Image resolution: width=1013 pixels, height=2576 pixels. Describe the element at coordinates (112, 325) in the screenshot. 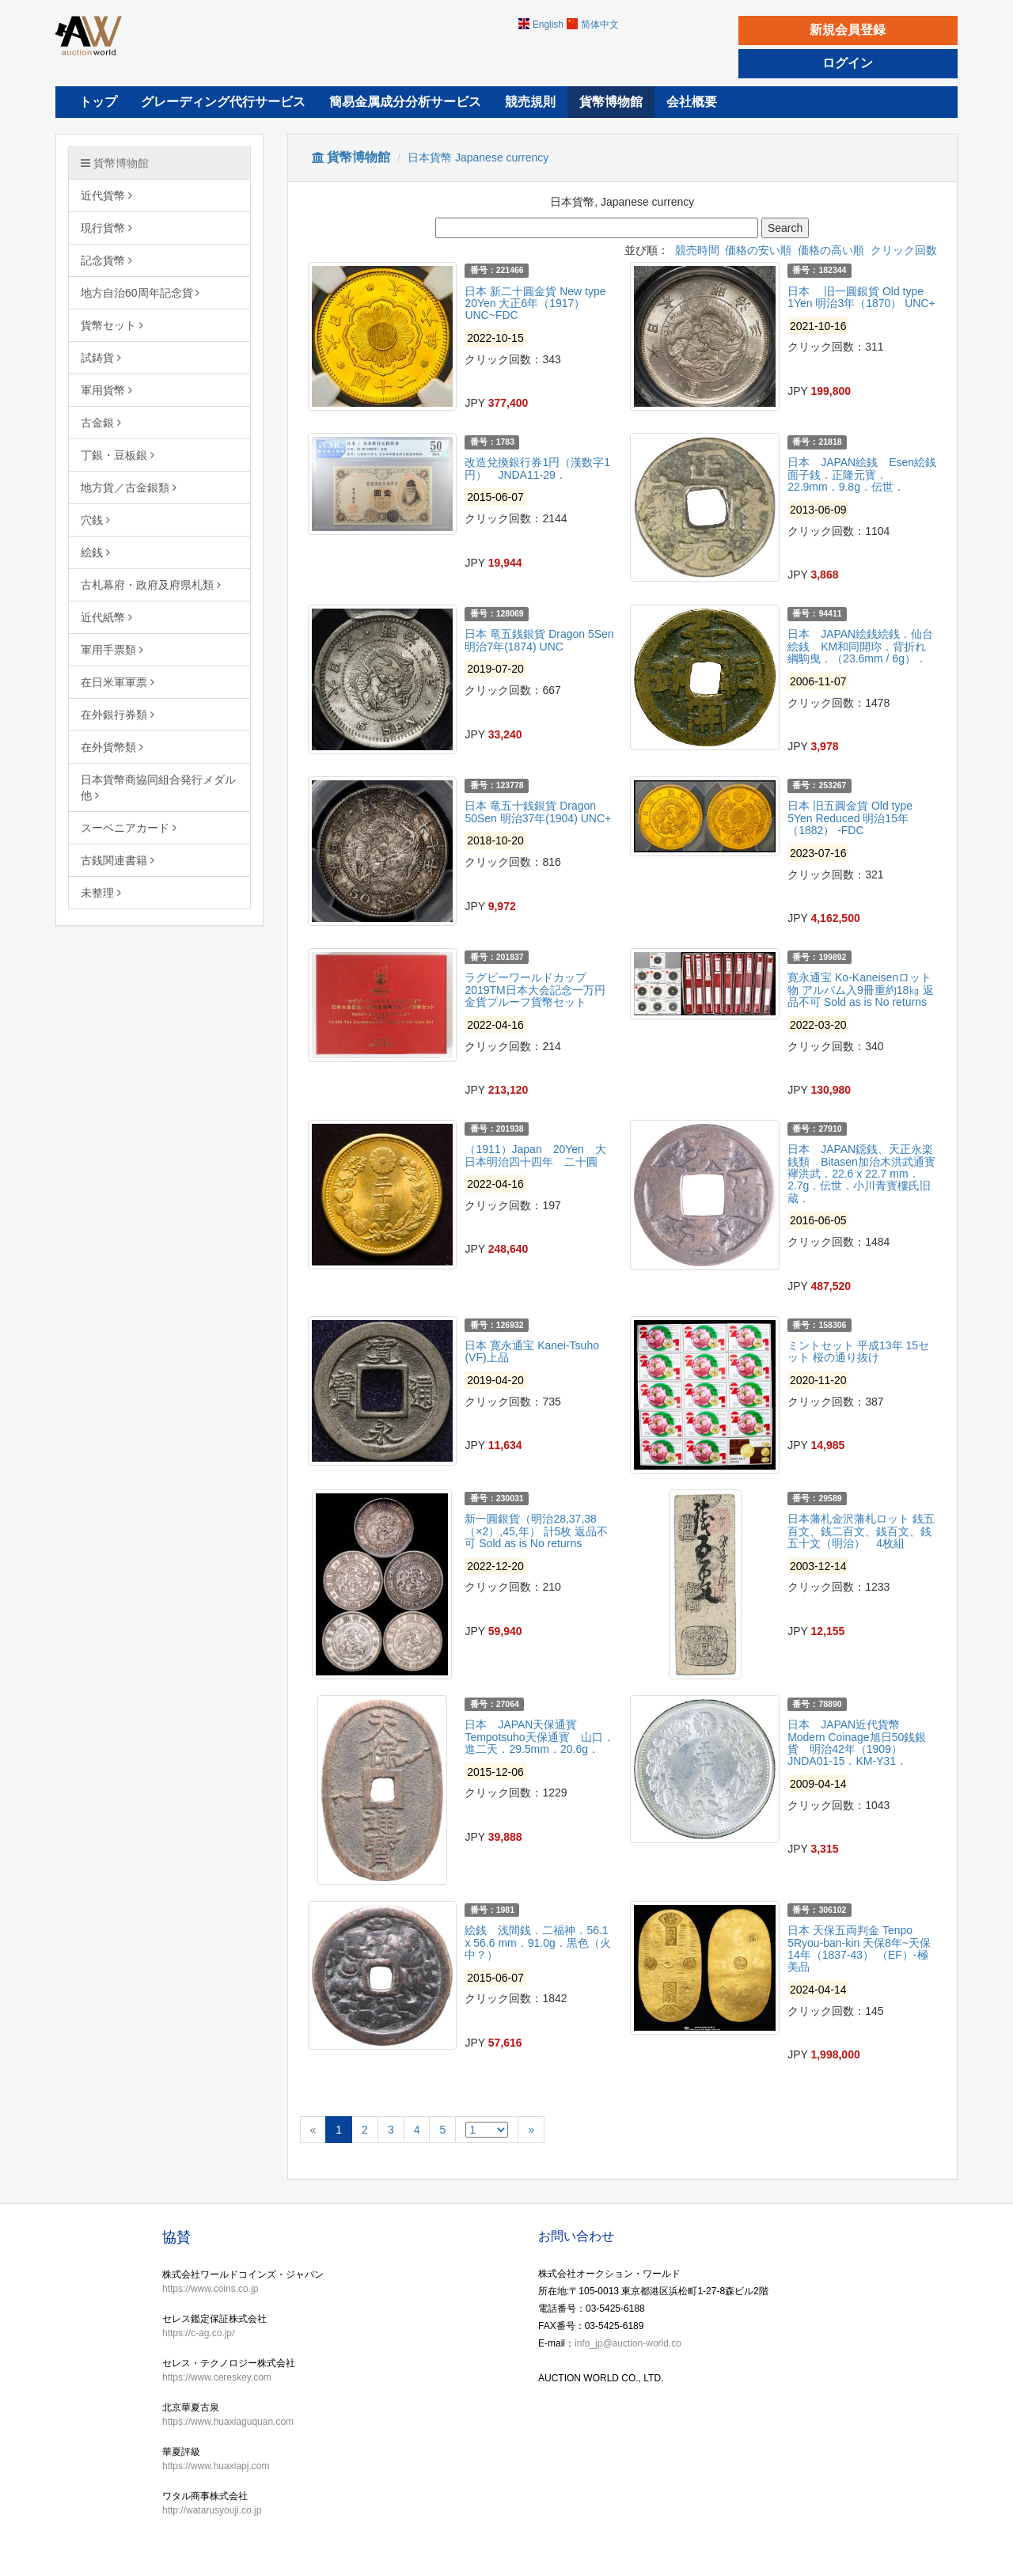

I see `貨幣セット` at that location.